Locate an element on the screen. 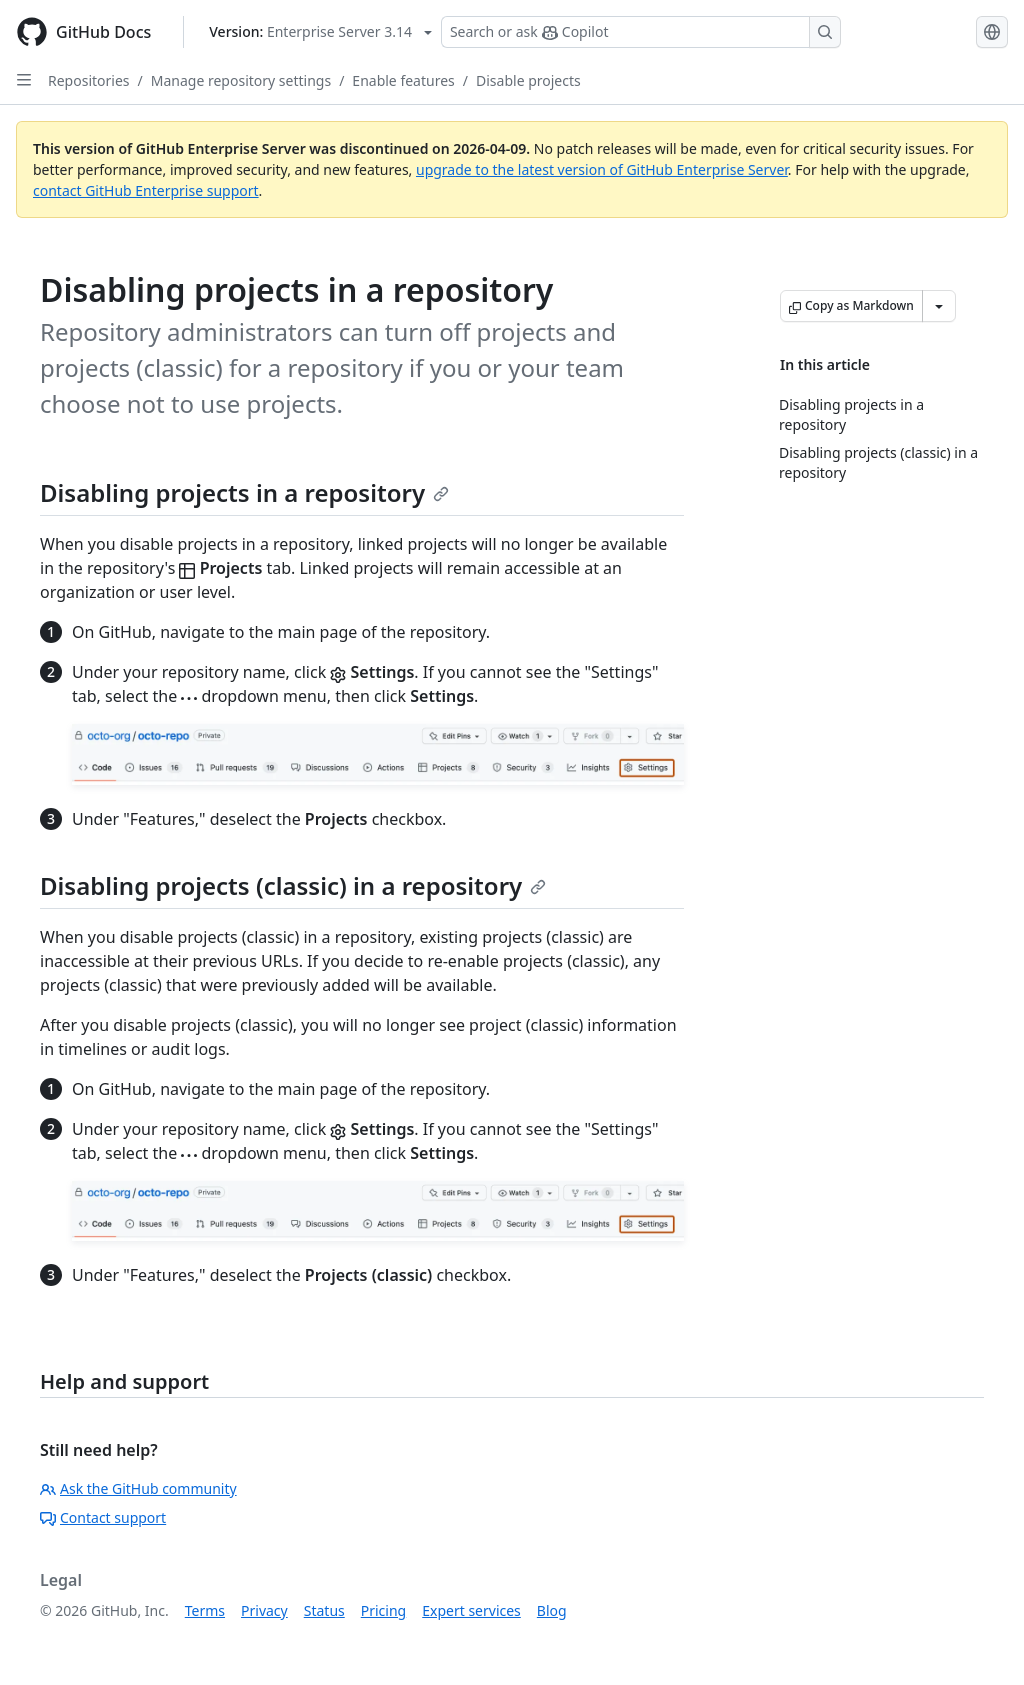 Image resolution: width=1024 pixels, height=1685 pixels. Pricing is located at coordinates (383, 1610).